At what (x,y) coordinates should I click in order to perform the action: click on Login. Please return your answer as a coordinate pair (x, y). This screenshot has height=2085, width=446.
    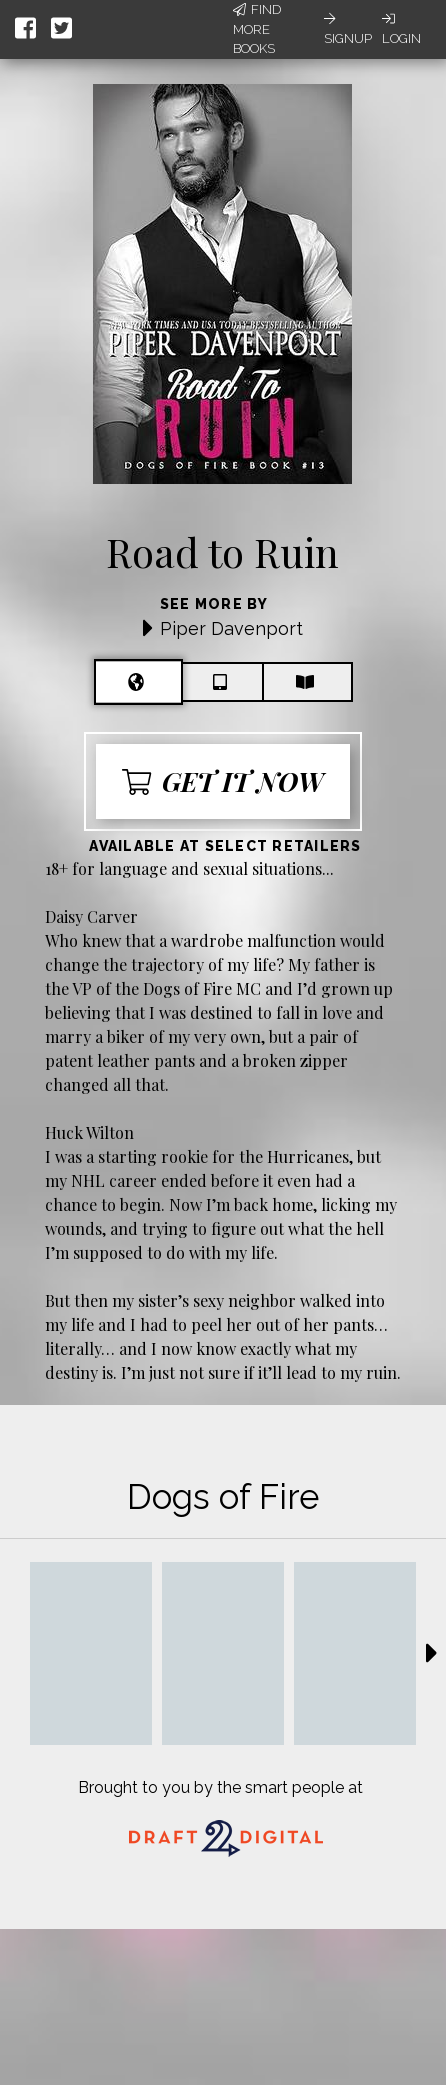
    Looking at the image, I should click on (401, 29).